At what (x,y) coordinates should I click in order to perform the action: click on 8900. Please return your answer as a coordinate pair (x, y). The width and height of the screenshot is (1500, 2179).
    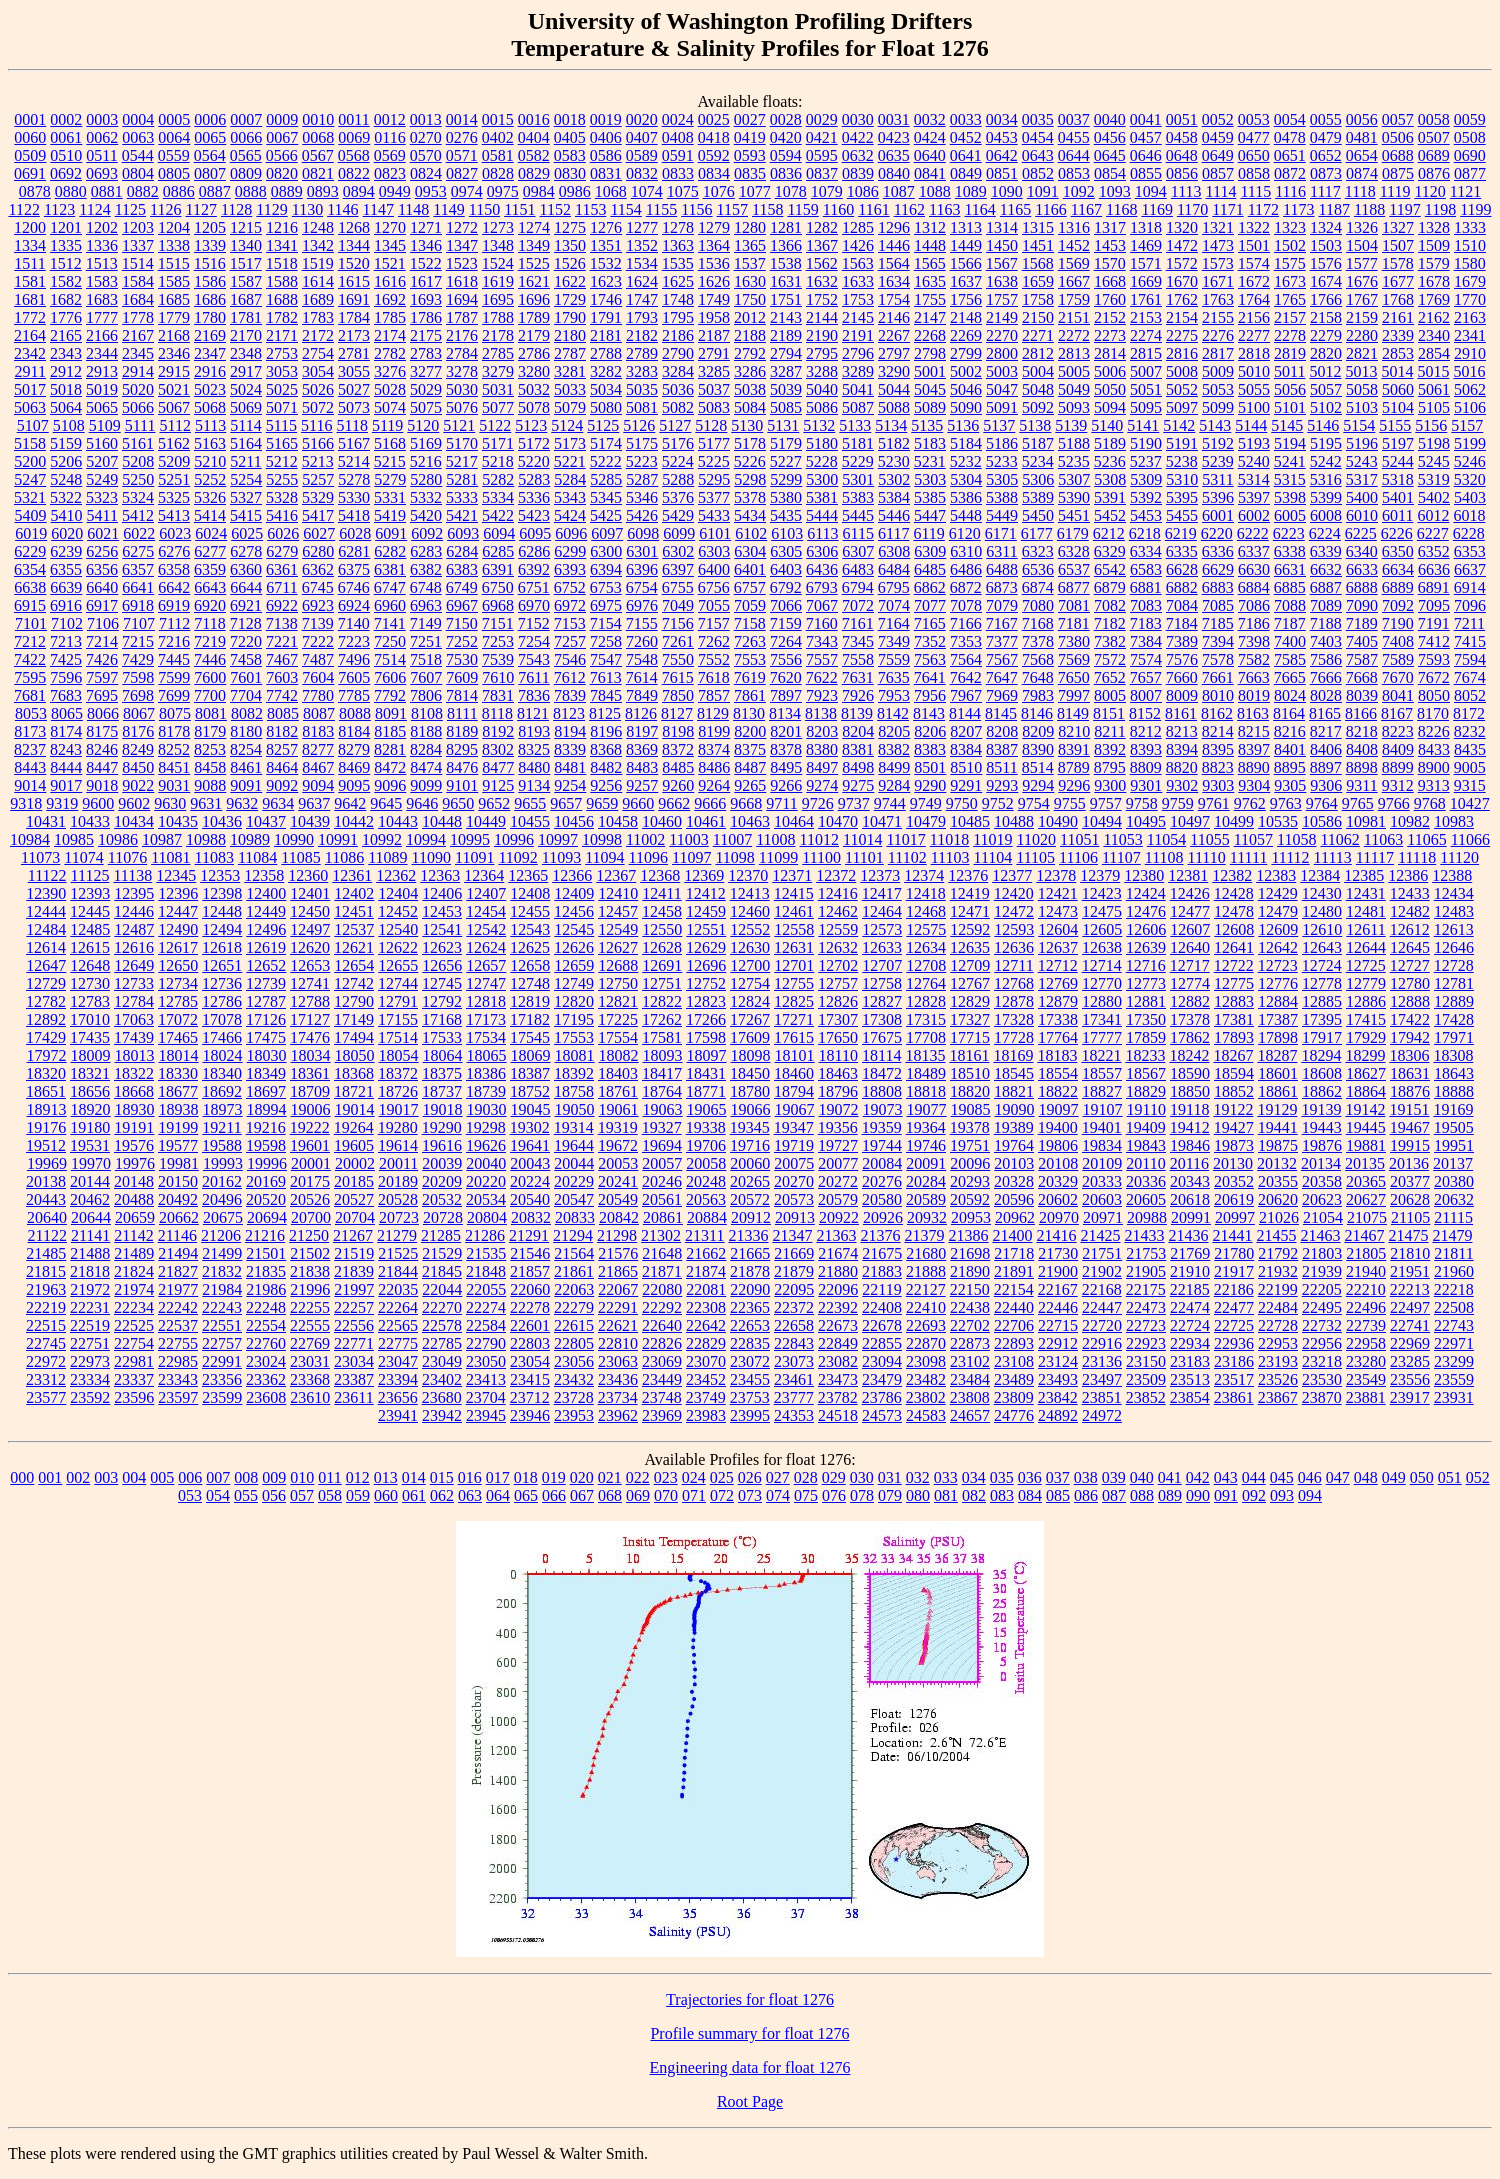
    Looking at the image, I should click on (1434, 767).